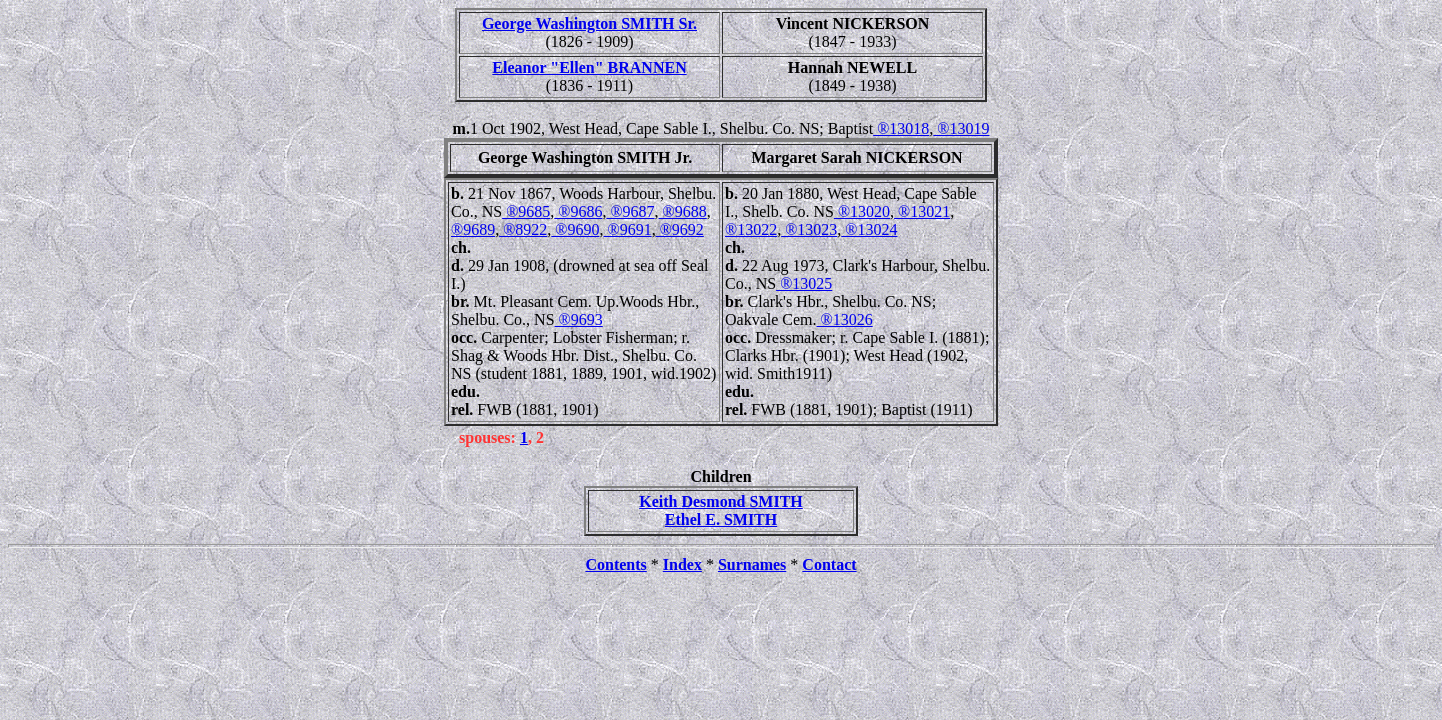 This screenshot has height=720, width=1442. I want to click on George Washington SMITH Sr., so click(589, 23).